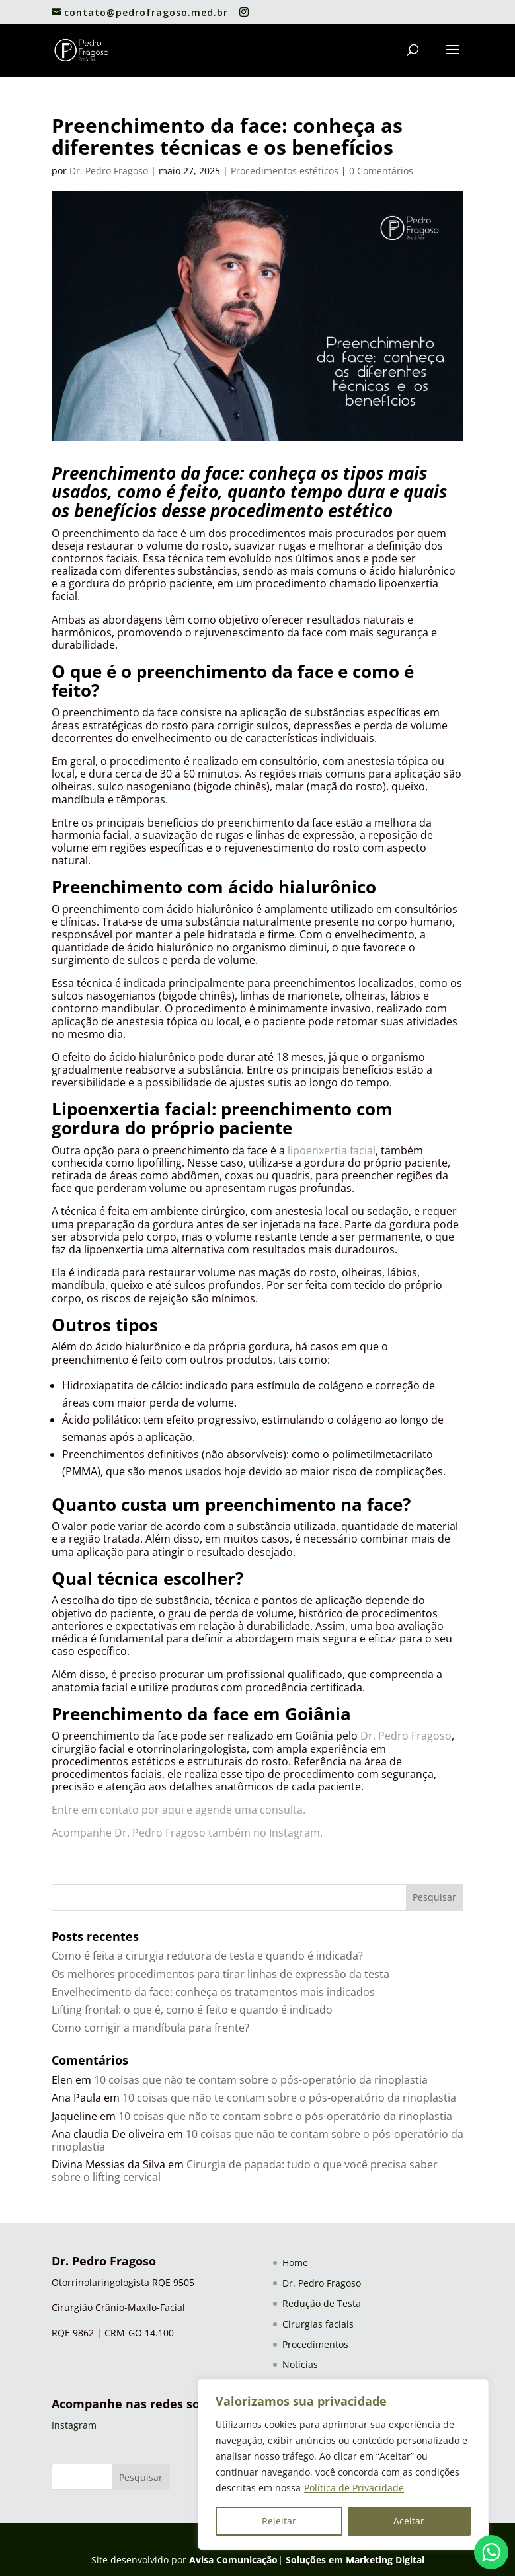 This screenshot has height=2576, width=515. I want to click on Como é feita a cirurgia redutora de testa e quando é indicada?, so click(207, 1955).